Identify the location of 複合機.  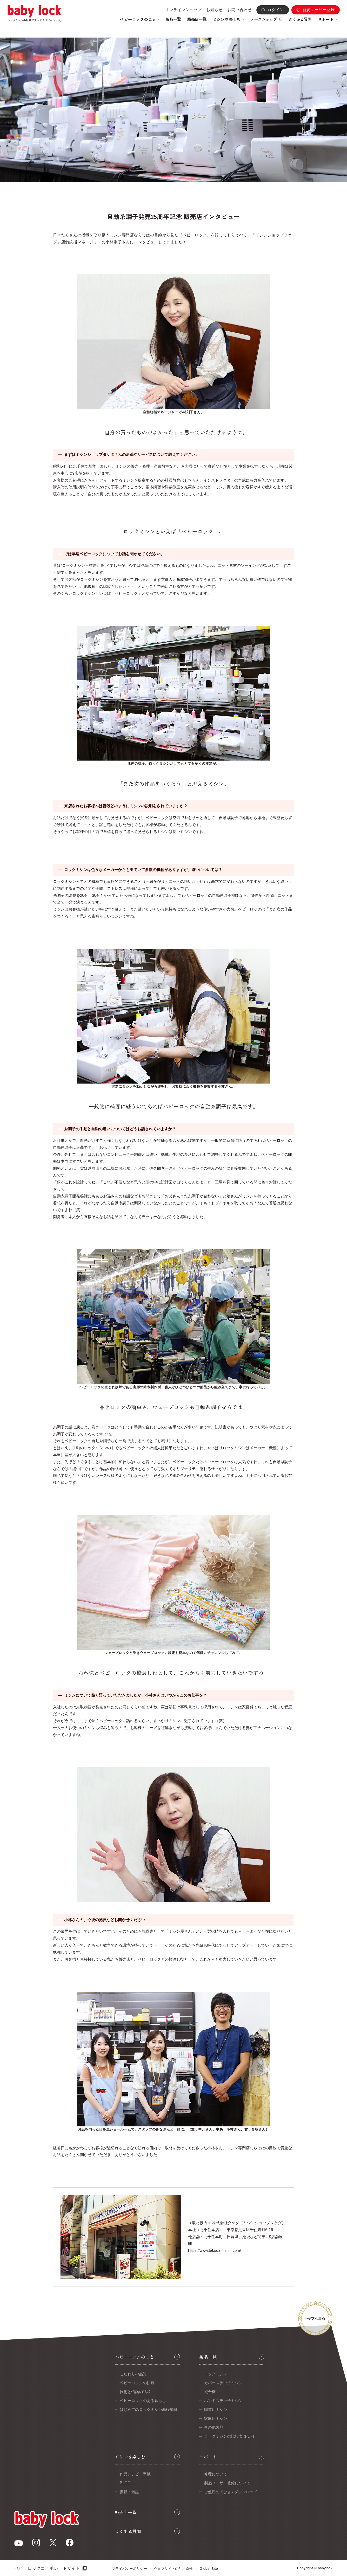
(210, 2392).